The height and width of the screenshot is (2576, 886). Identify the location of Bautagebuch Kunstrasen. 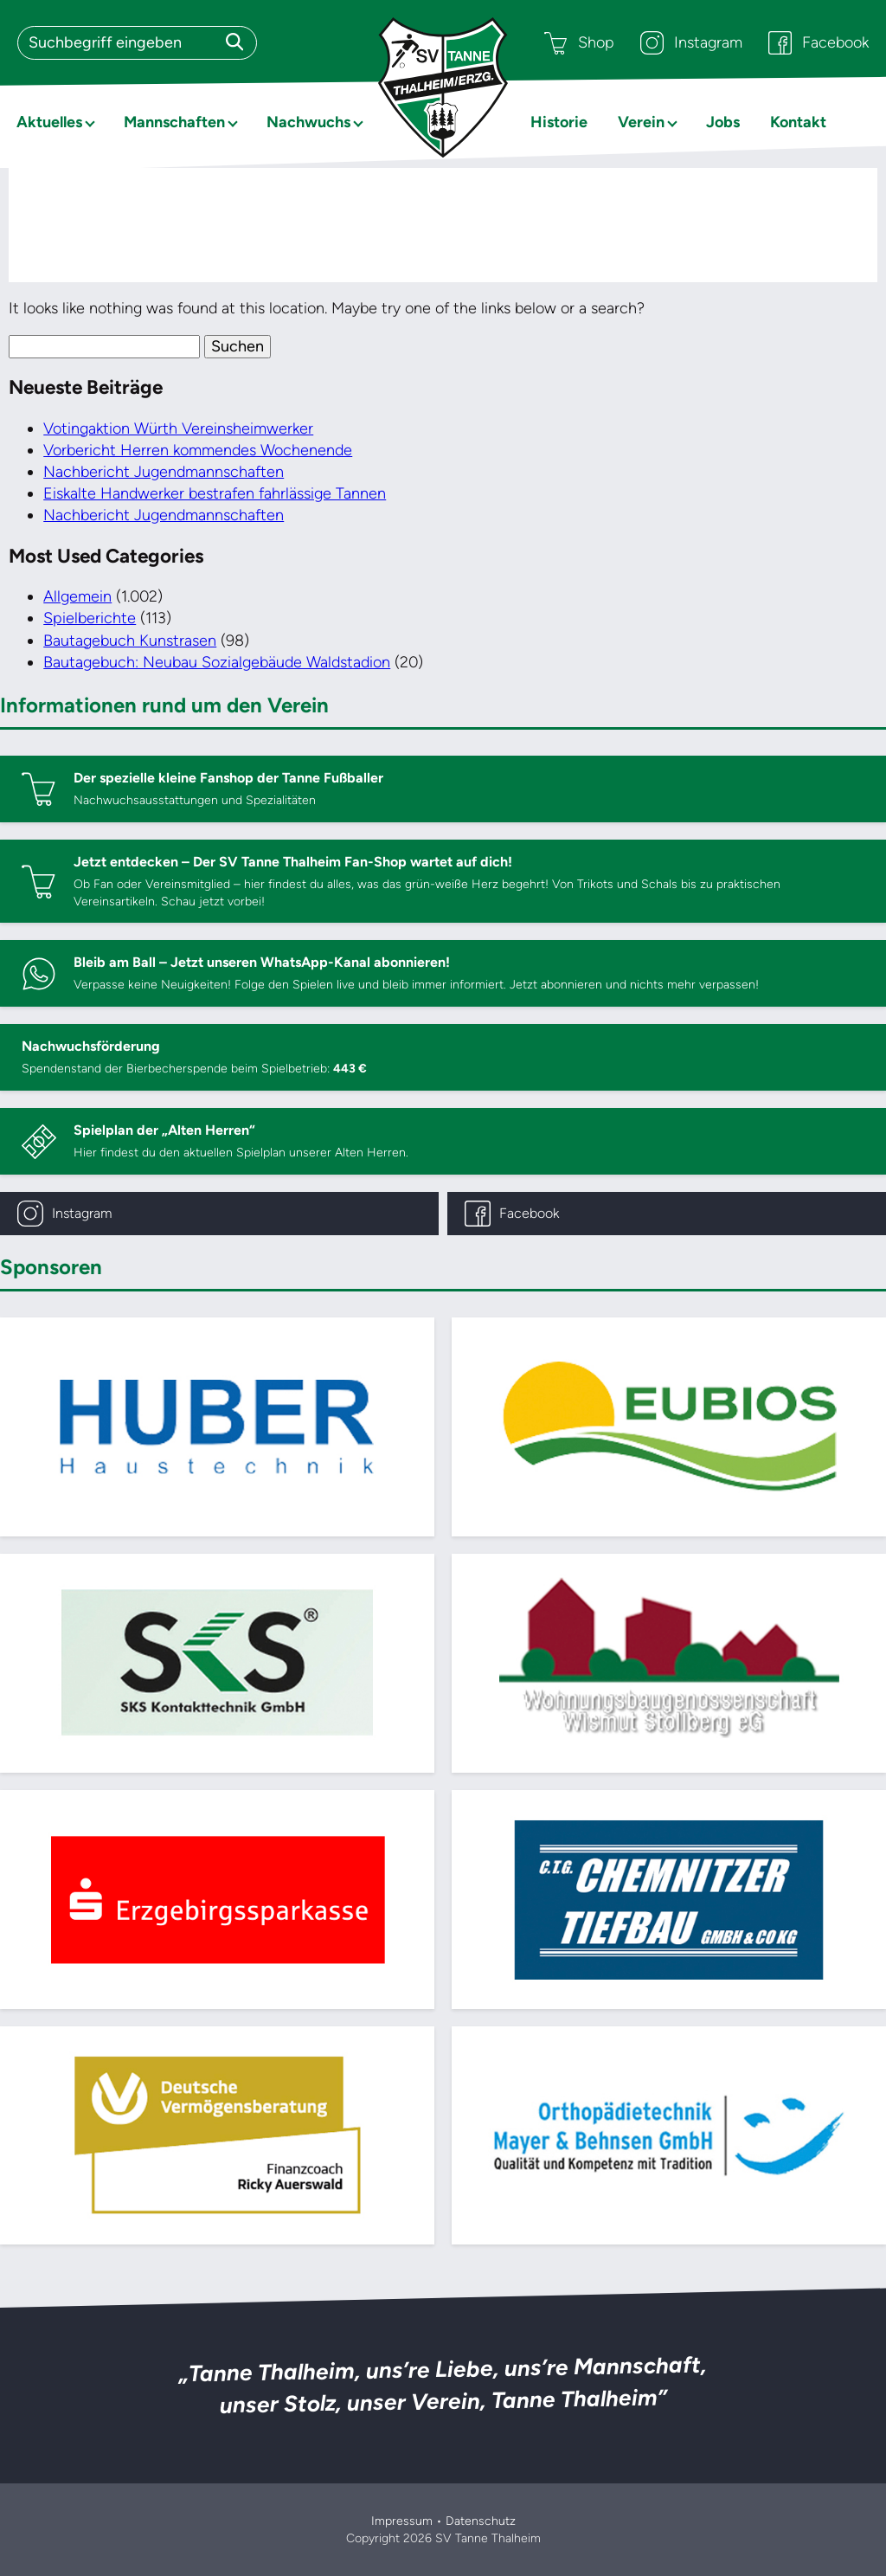
(129, 640).